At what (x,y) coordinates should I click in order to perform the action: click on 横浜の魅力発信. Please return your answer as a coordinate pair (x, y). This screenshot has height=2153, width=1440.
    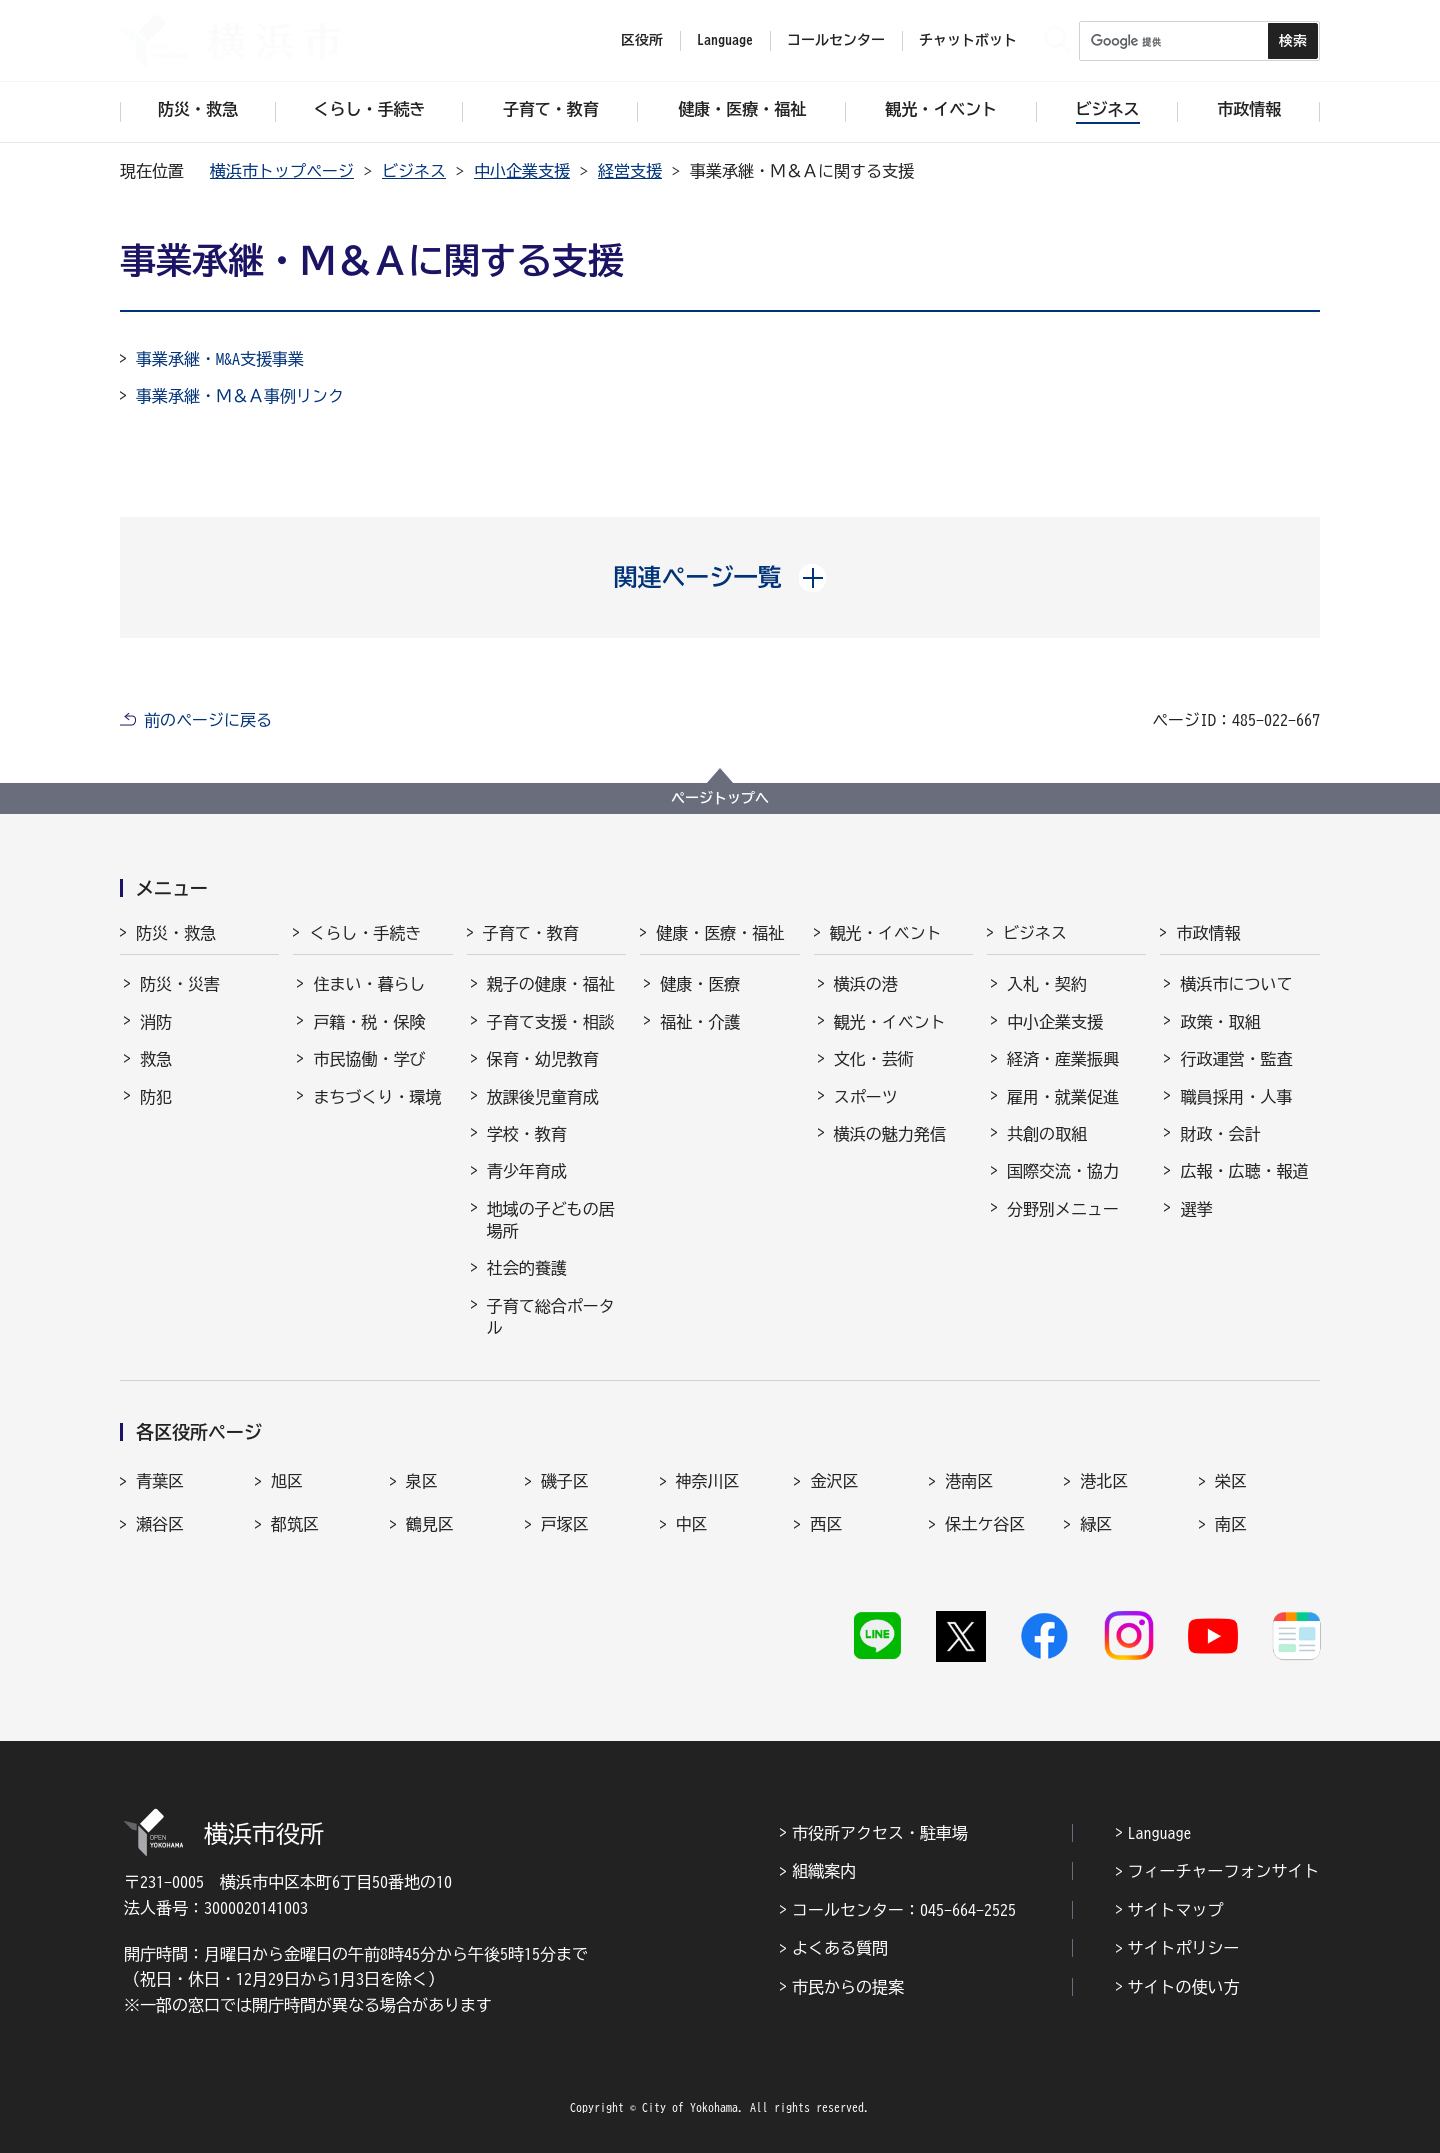
    Looking at the image, I should click on (890, 1134).